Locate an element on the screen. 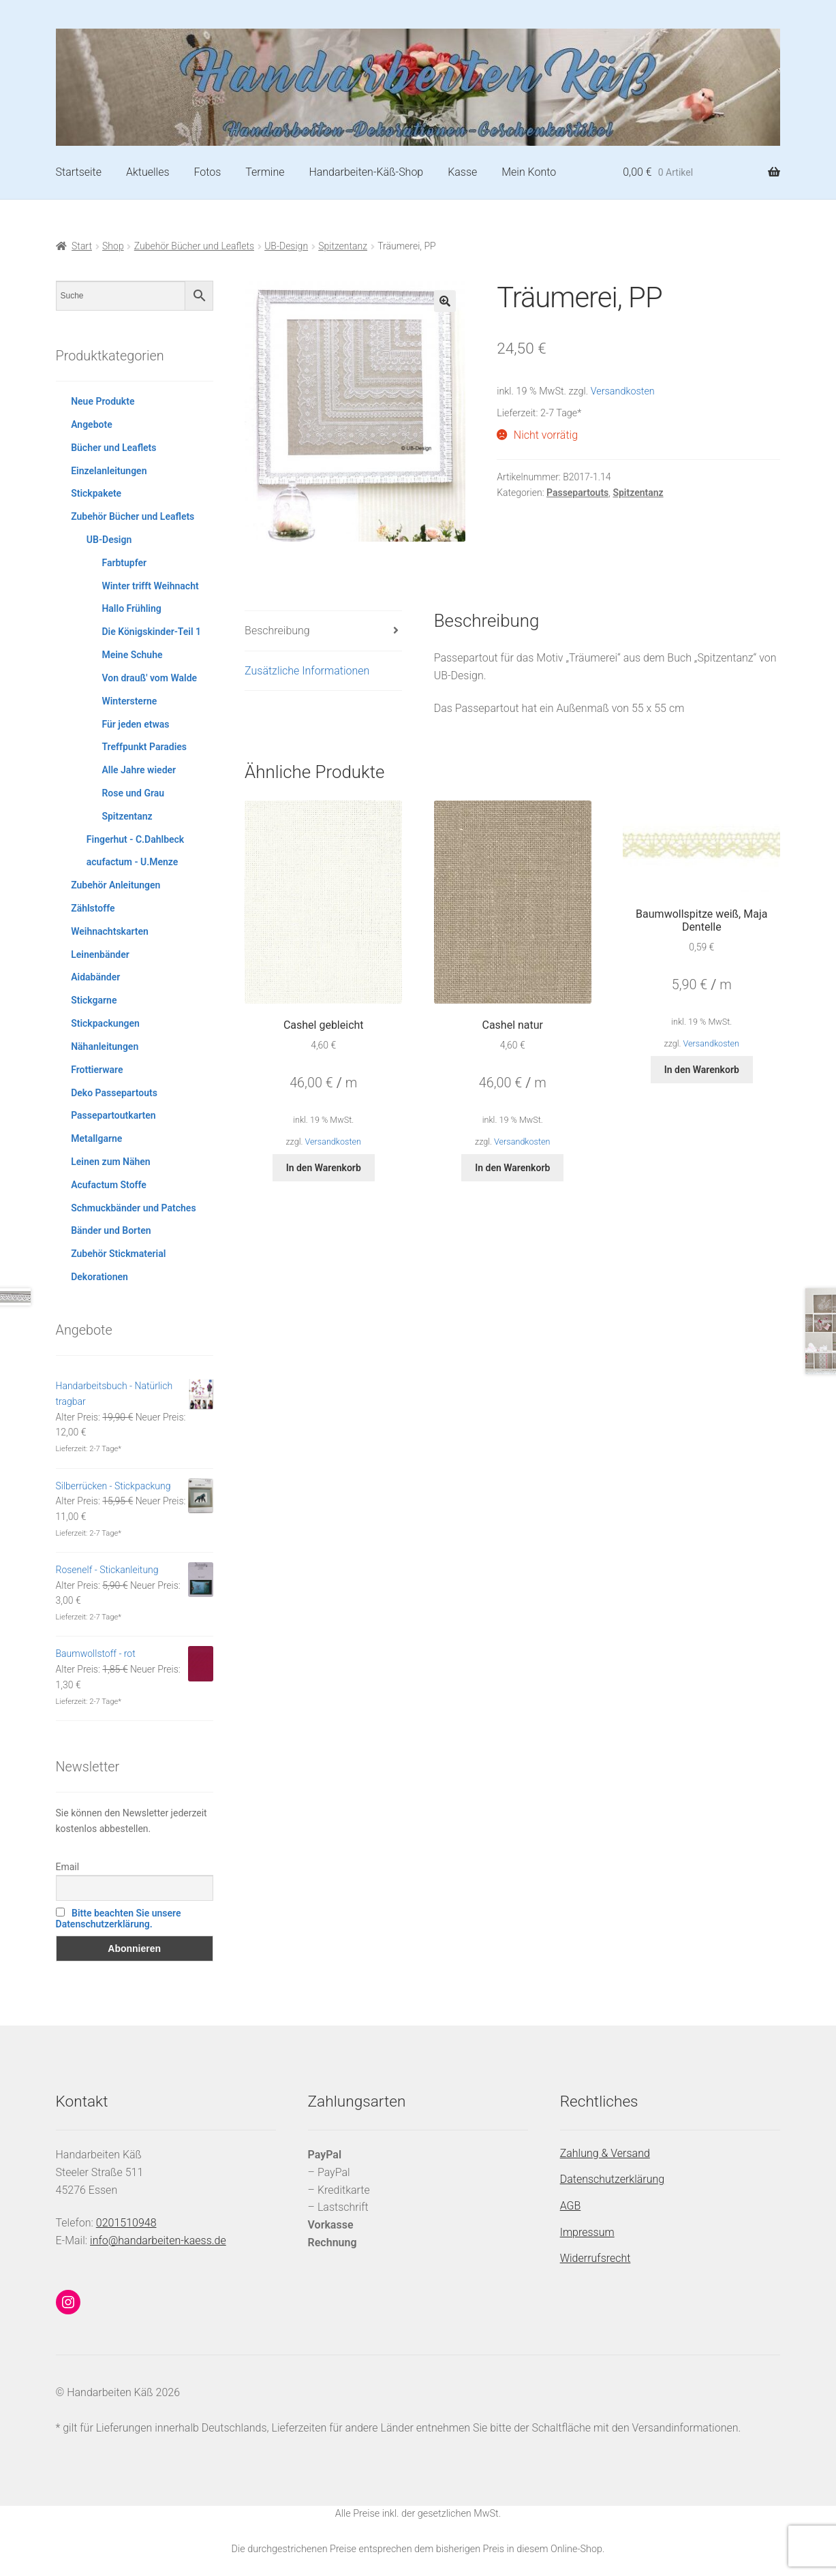 The width and height of the screenshot is (836, 2576). Metallgarne is located at coordinates (96, 1138).